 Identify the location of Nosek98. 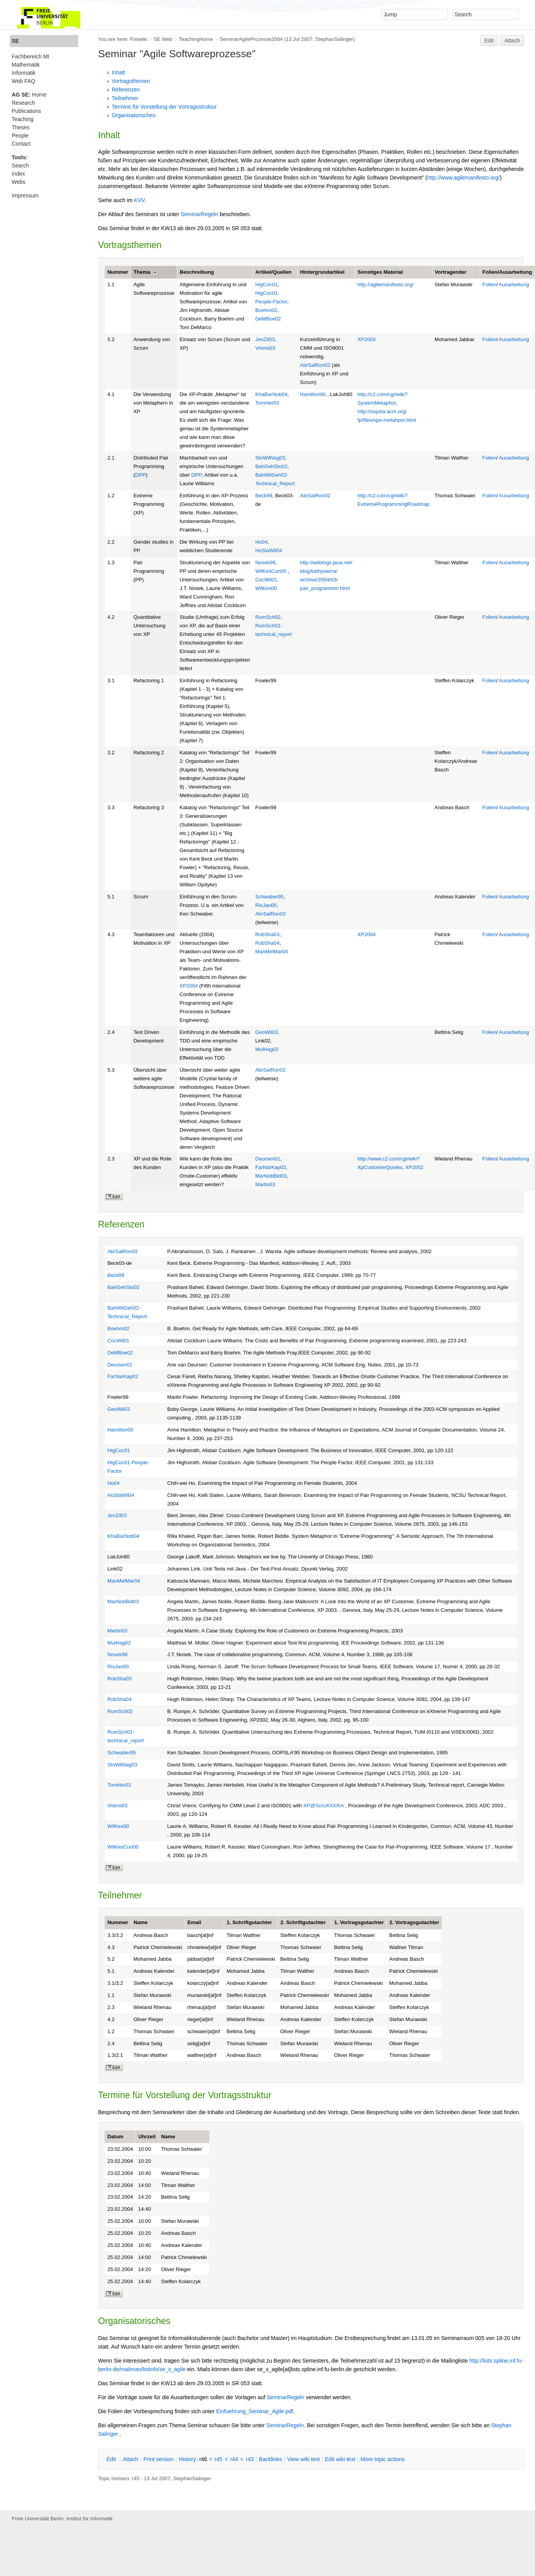
(265, 562).